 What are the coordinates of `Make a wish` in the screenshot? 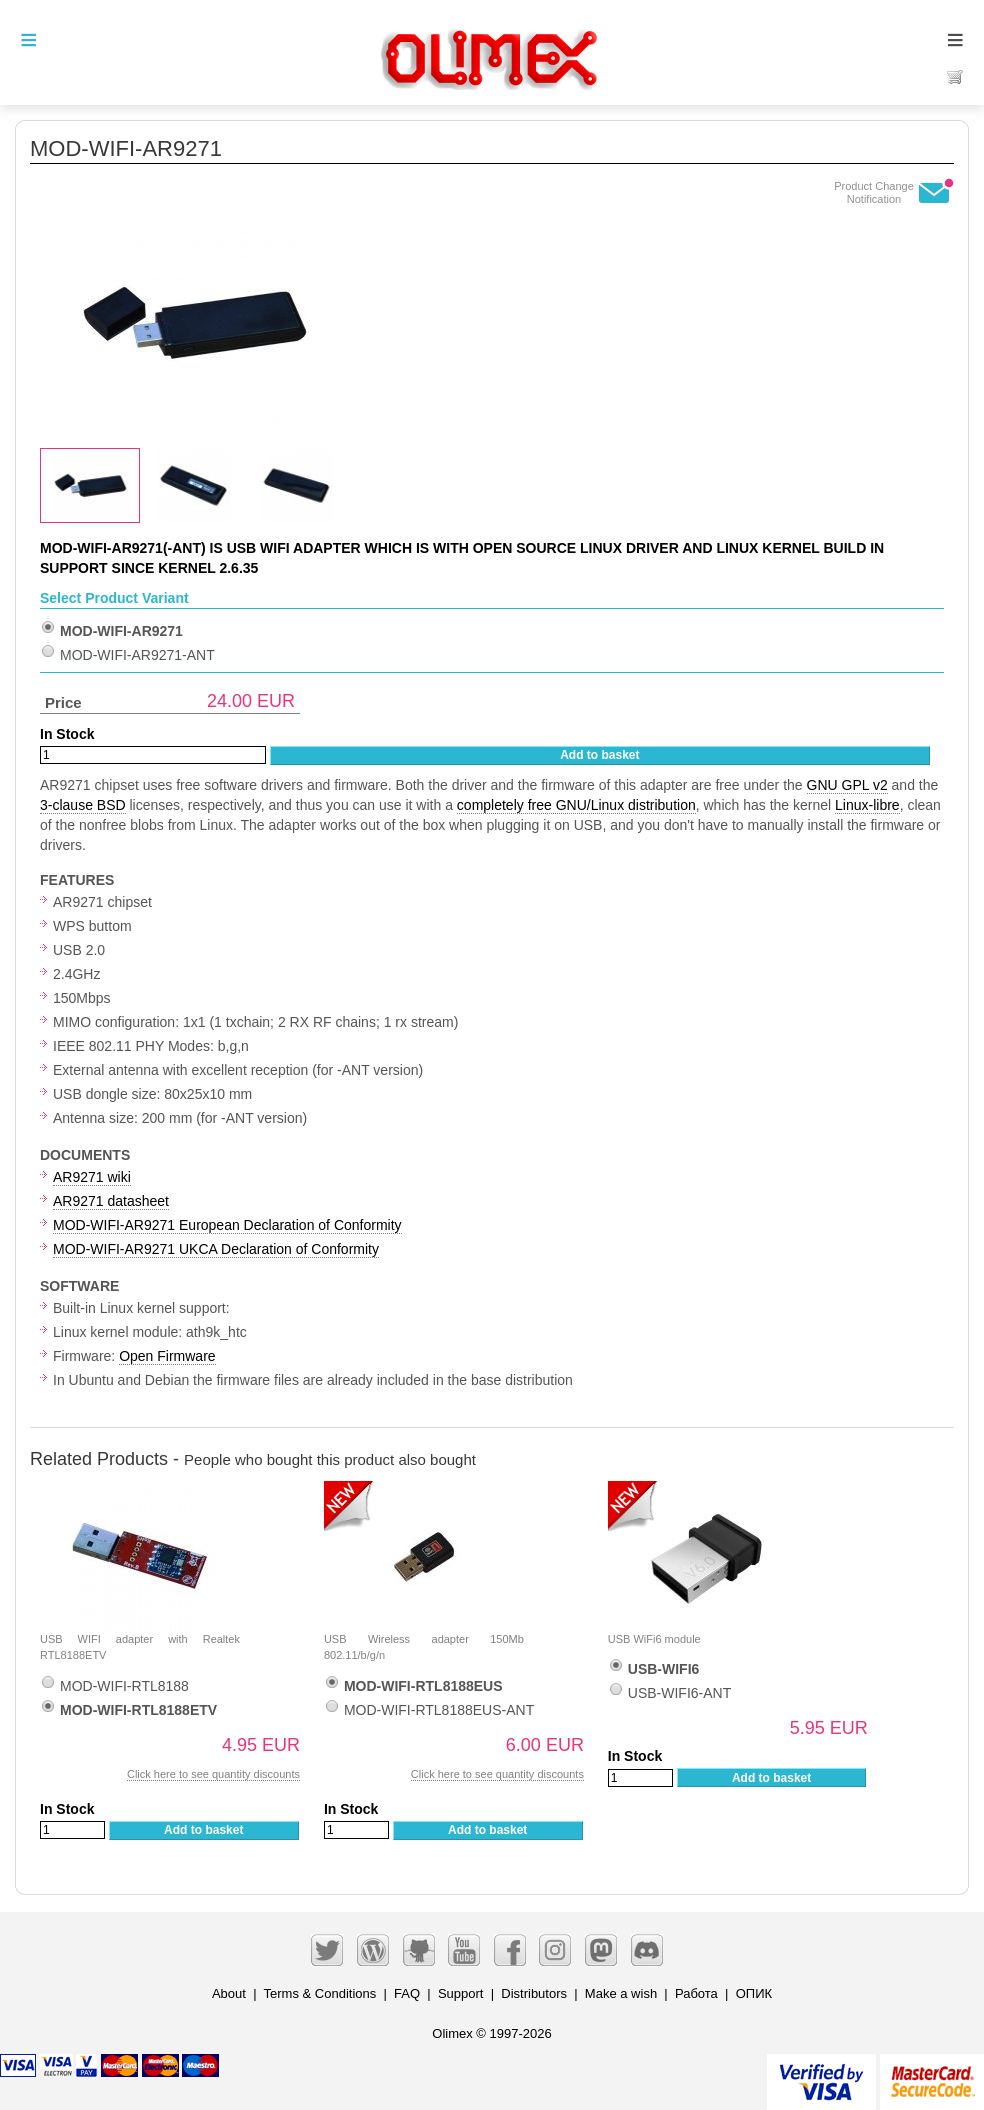 It's located at (621, 1993).